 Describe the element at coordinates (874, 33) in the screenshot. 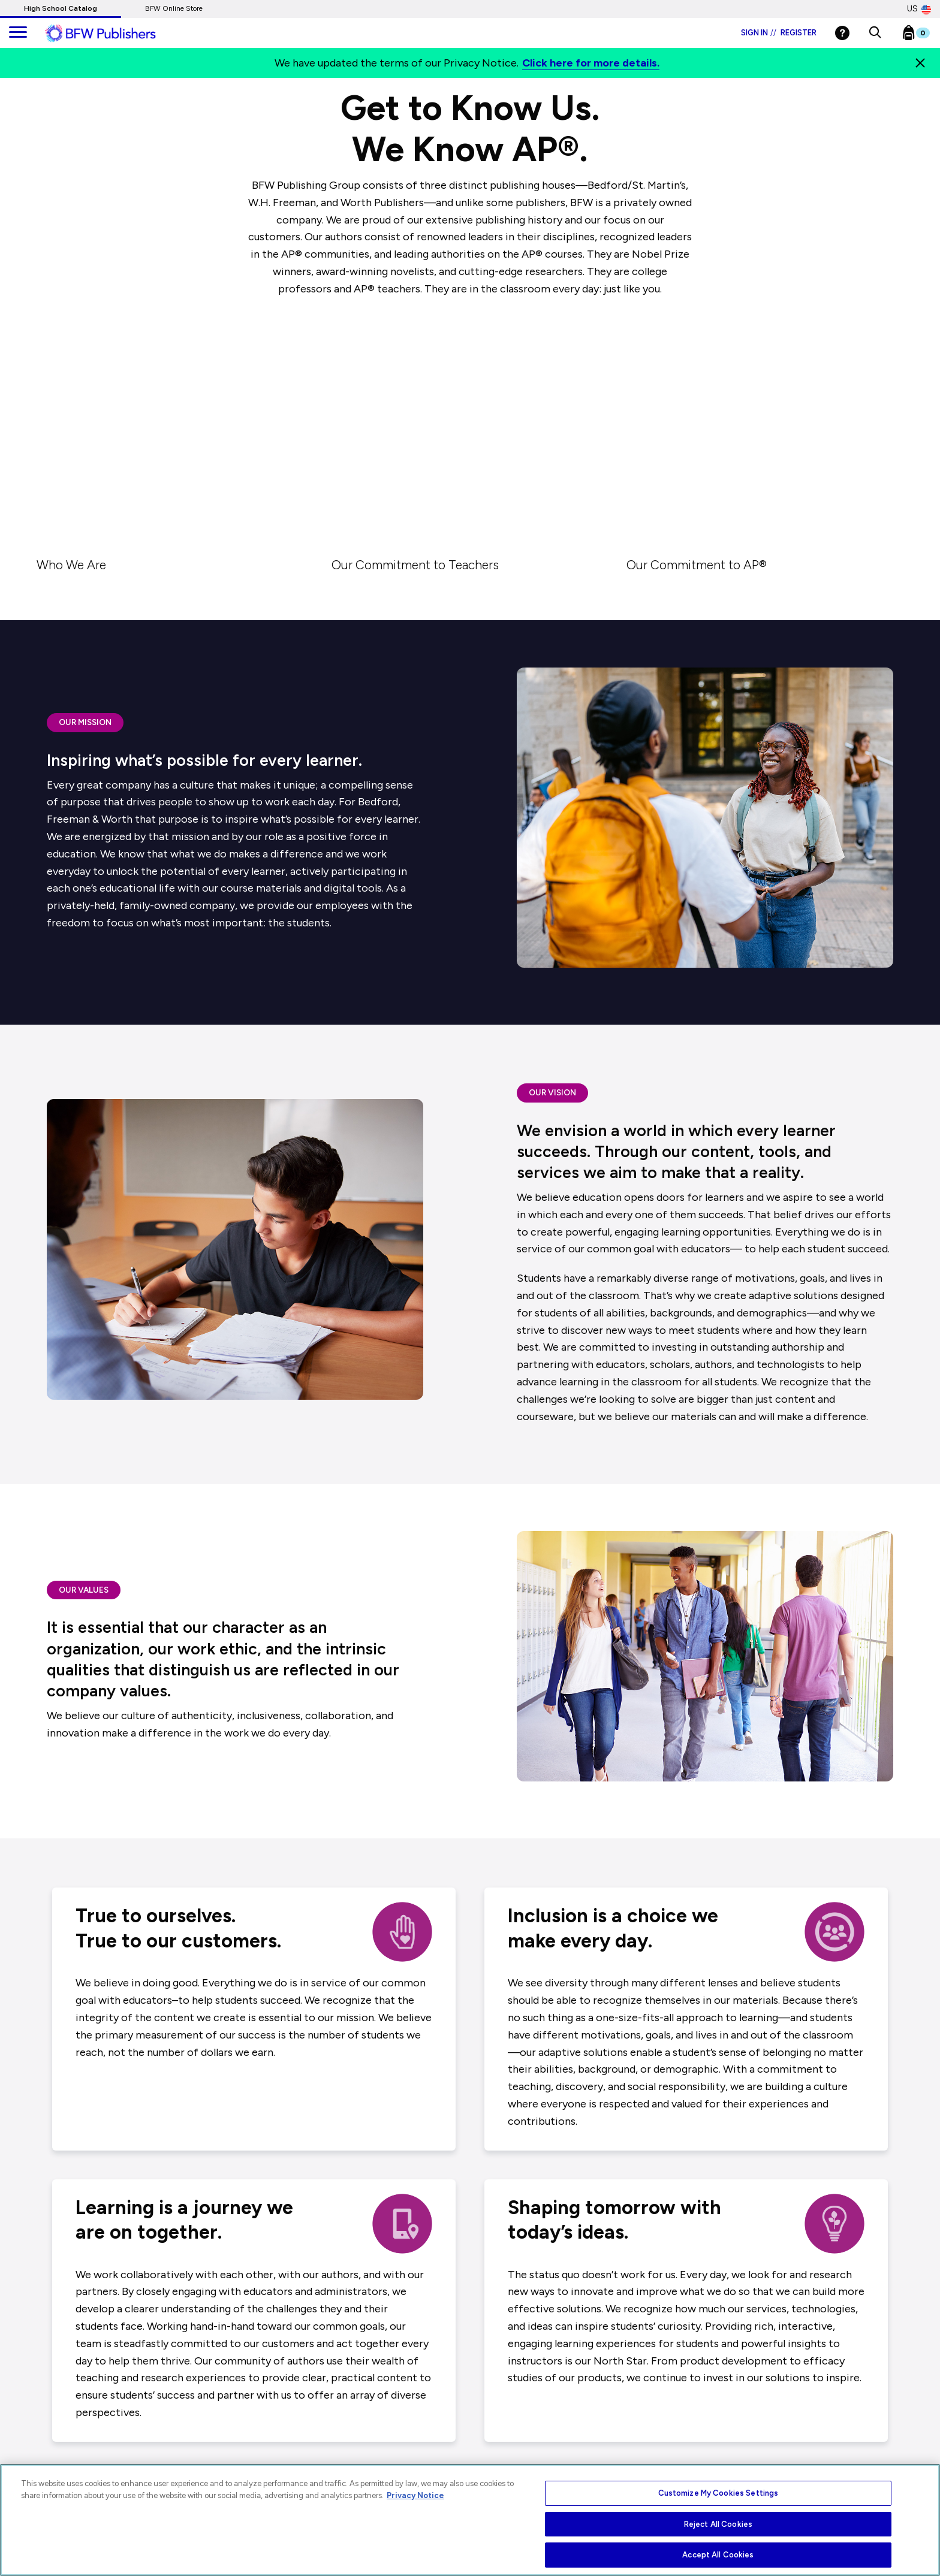

I see `[button]` at that location.